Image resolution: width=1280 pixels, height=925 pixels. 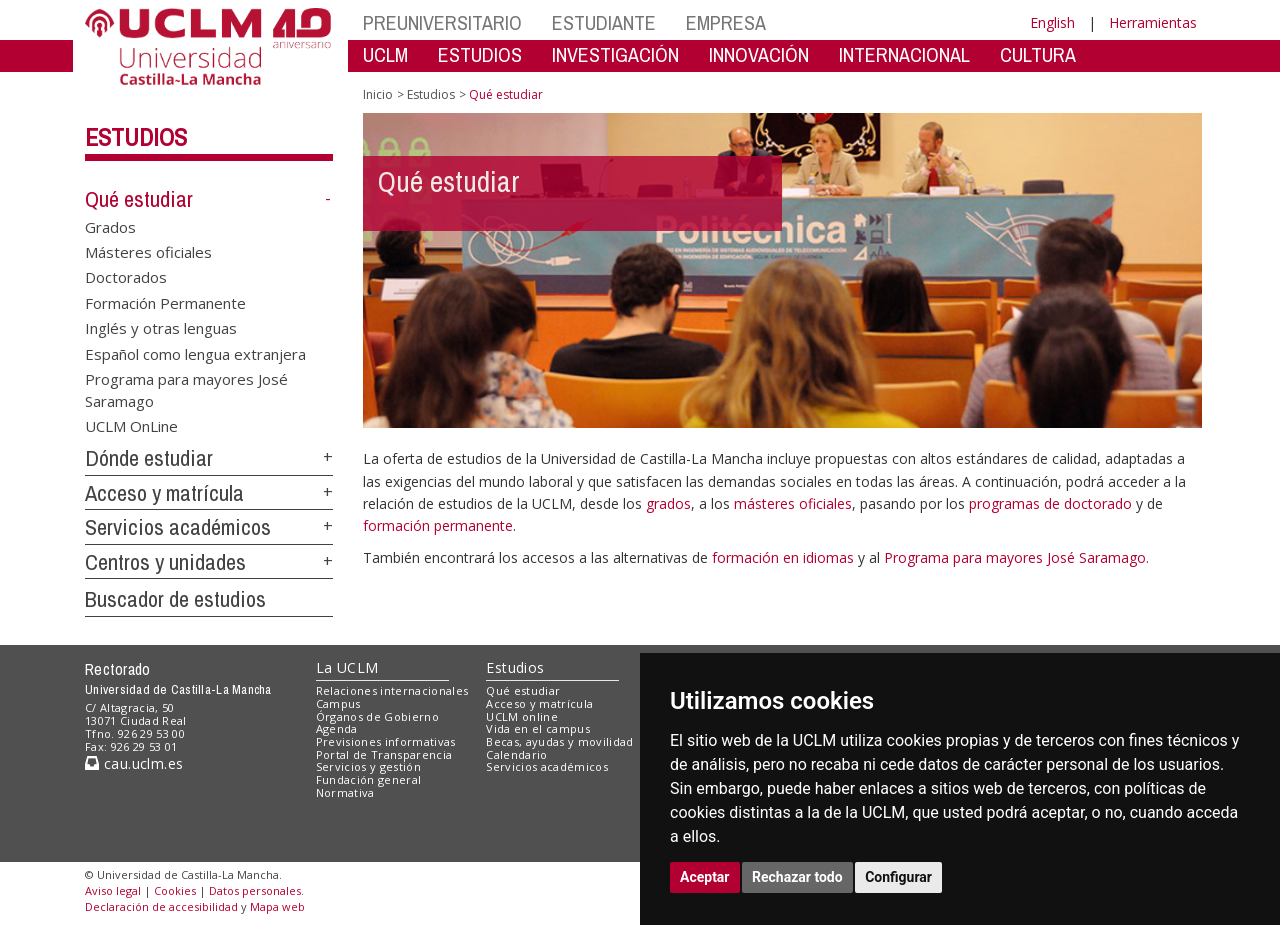 What do you see at coordinates (377, 716) in the screenshot?
I see `Órganos de Gobierno` at bounding box center [377, 716].